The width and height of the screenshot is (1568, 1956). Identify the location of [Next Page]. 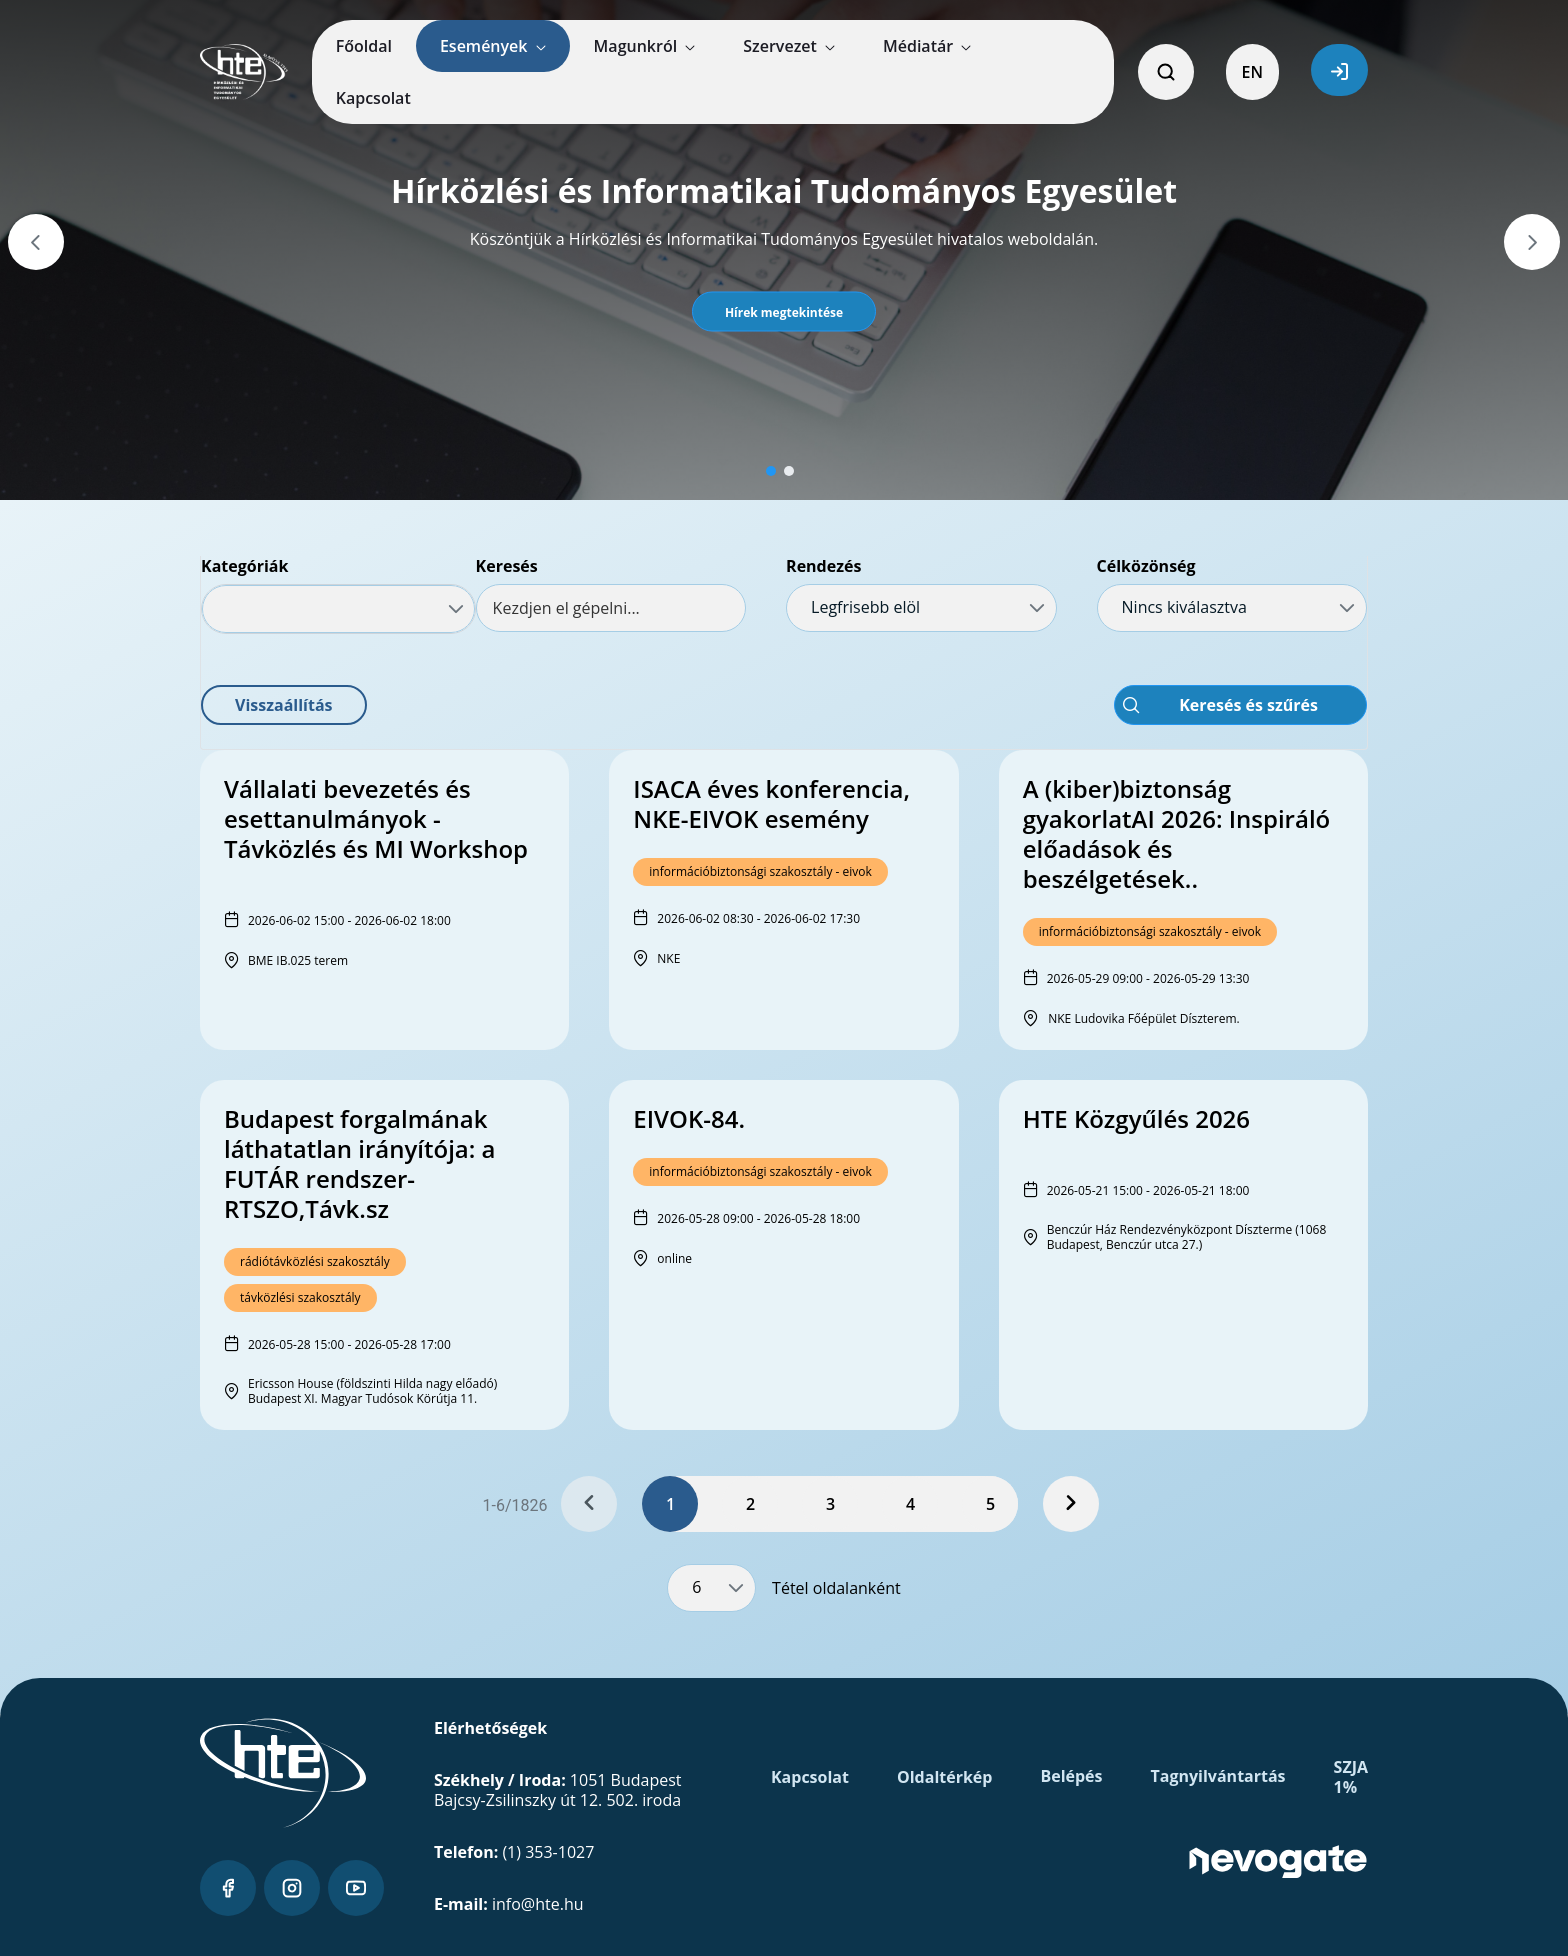
(1071, 1504).